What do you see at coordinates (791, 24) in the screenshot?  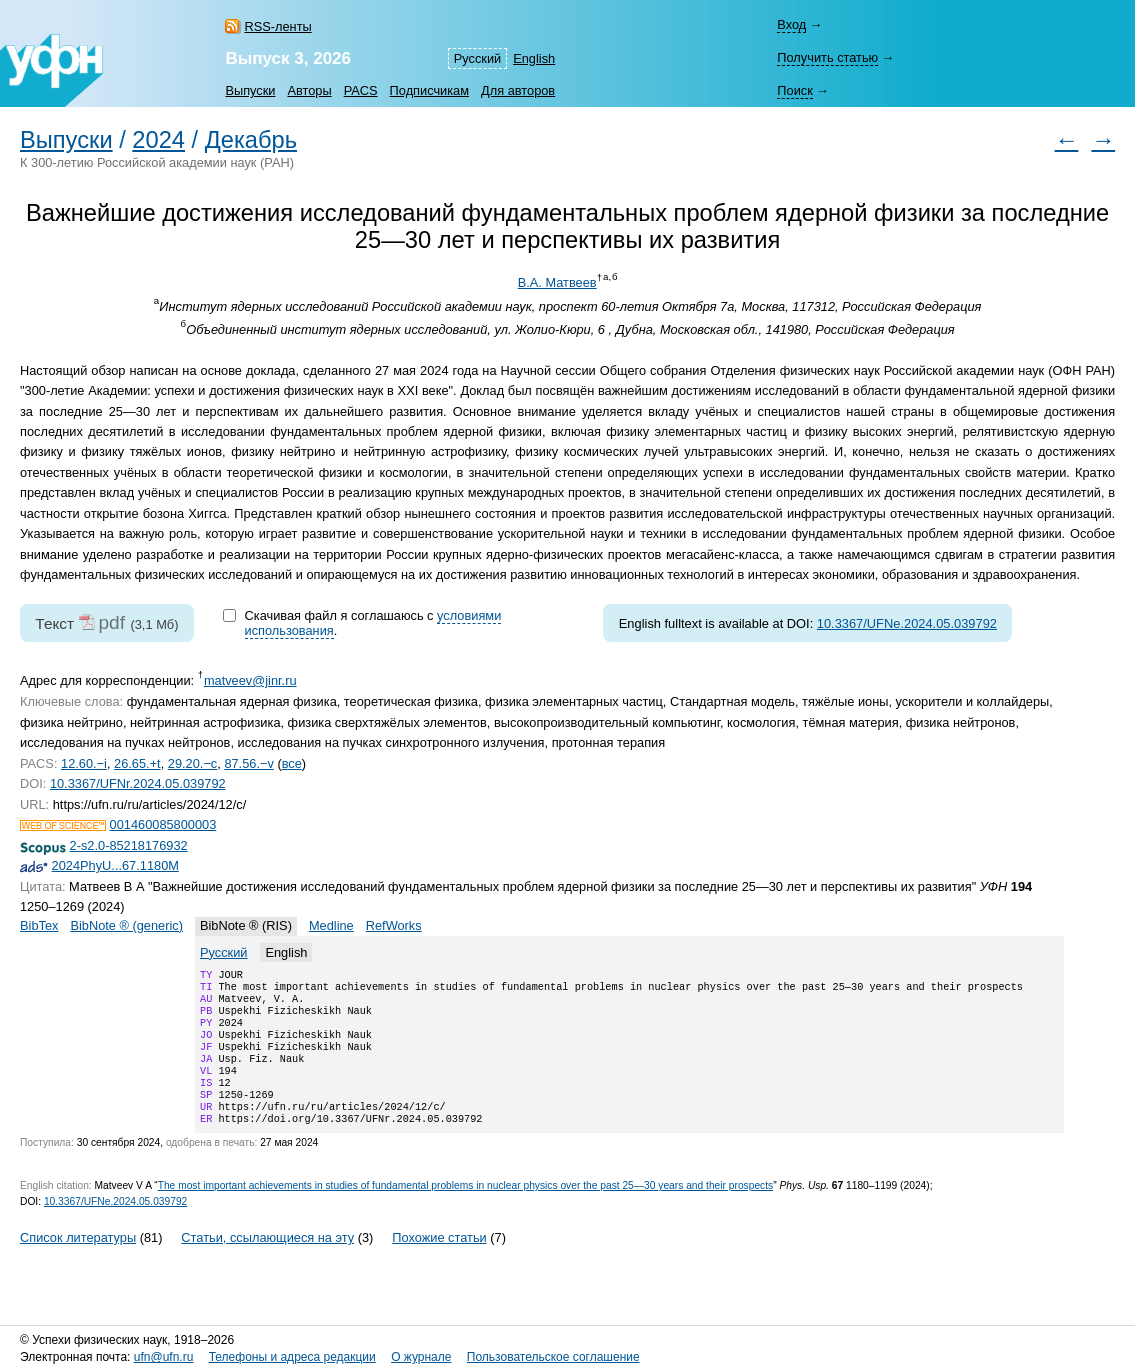 I see `Вход` at bounding box center [791, 24].